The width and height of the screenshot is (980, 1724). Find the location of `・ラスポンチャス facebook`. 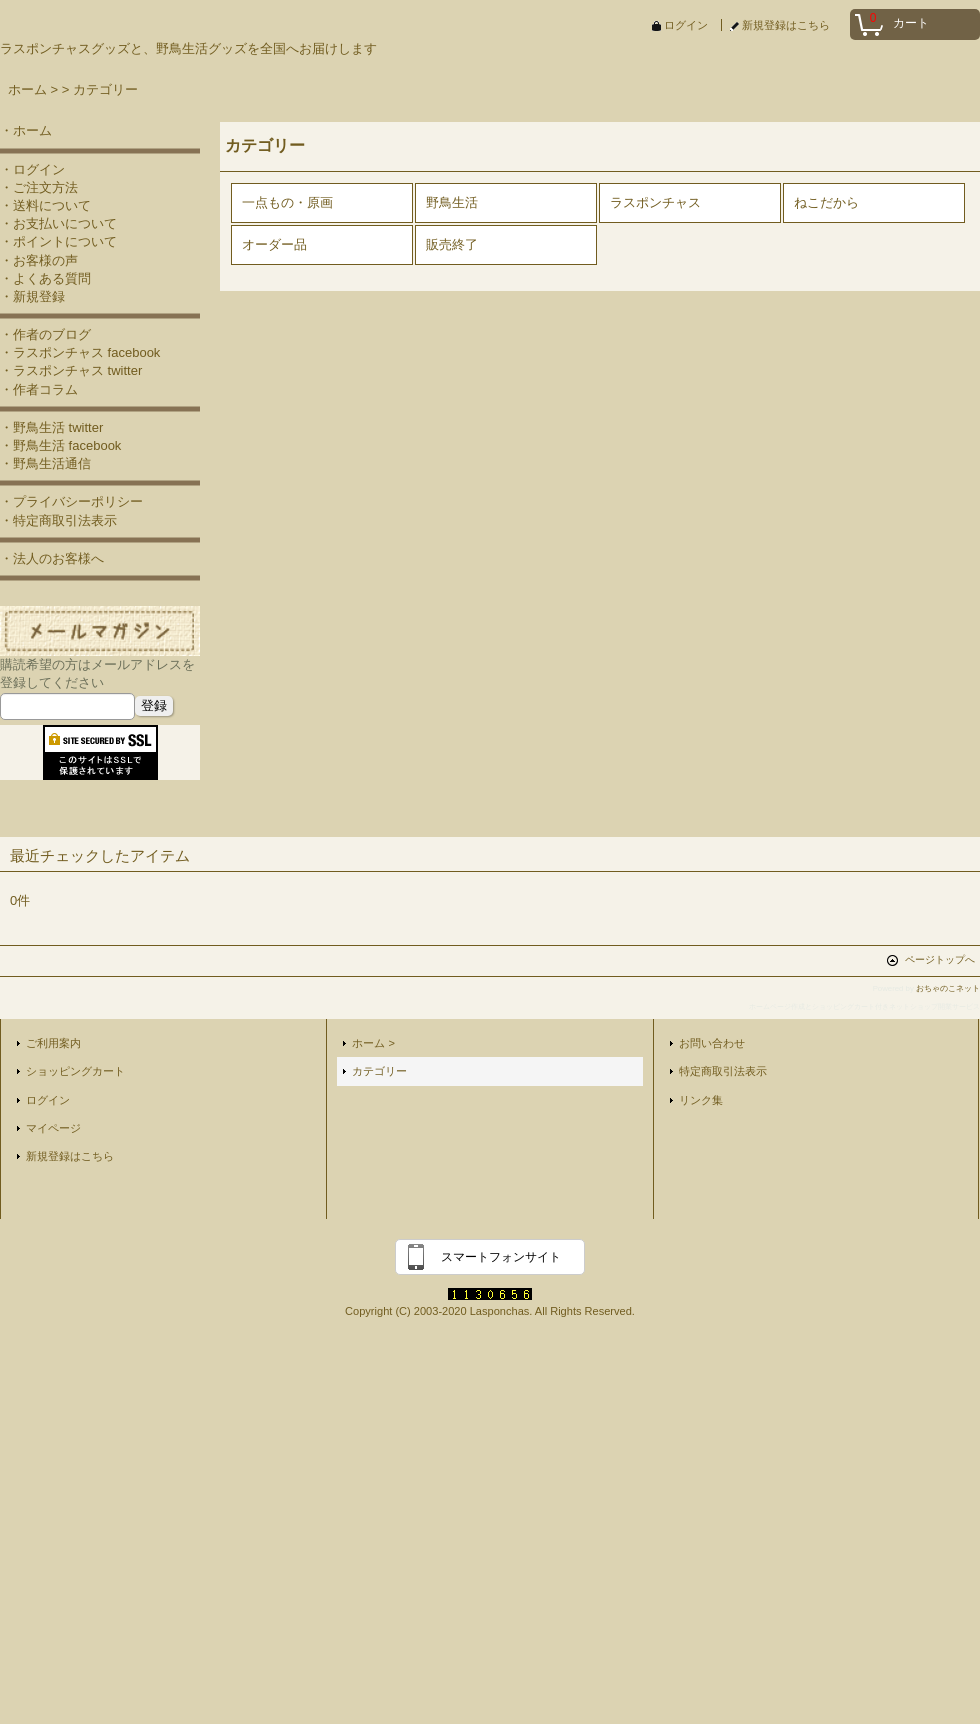

・ラスポンチャス facebook is located at coordinates (80, 352).